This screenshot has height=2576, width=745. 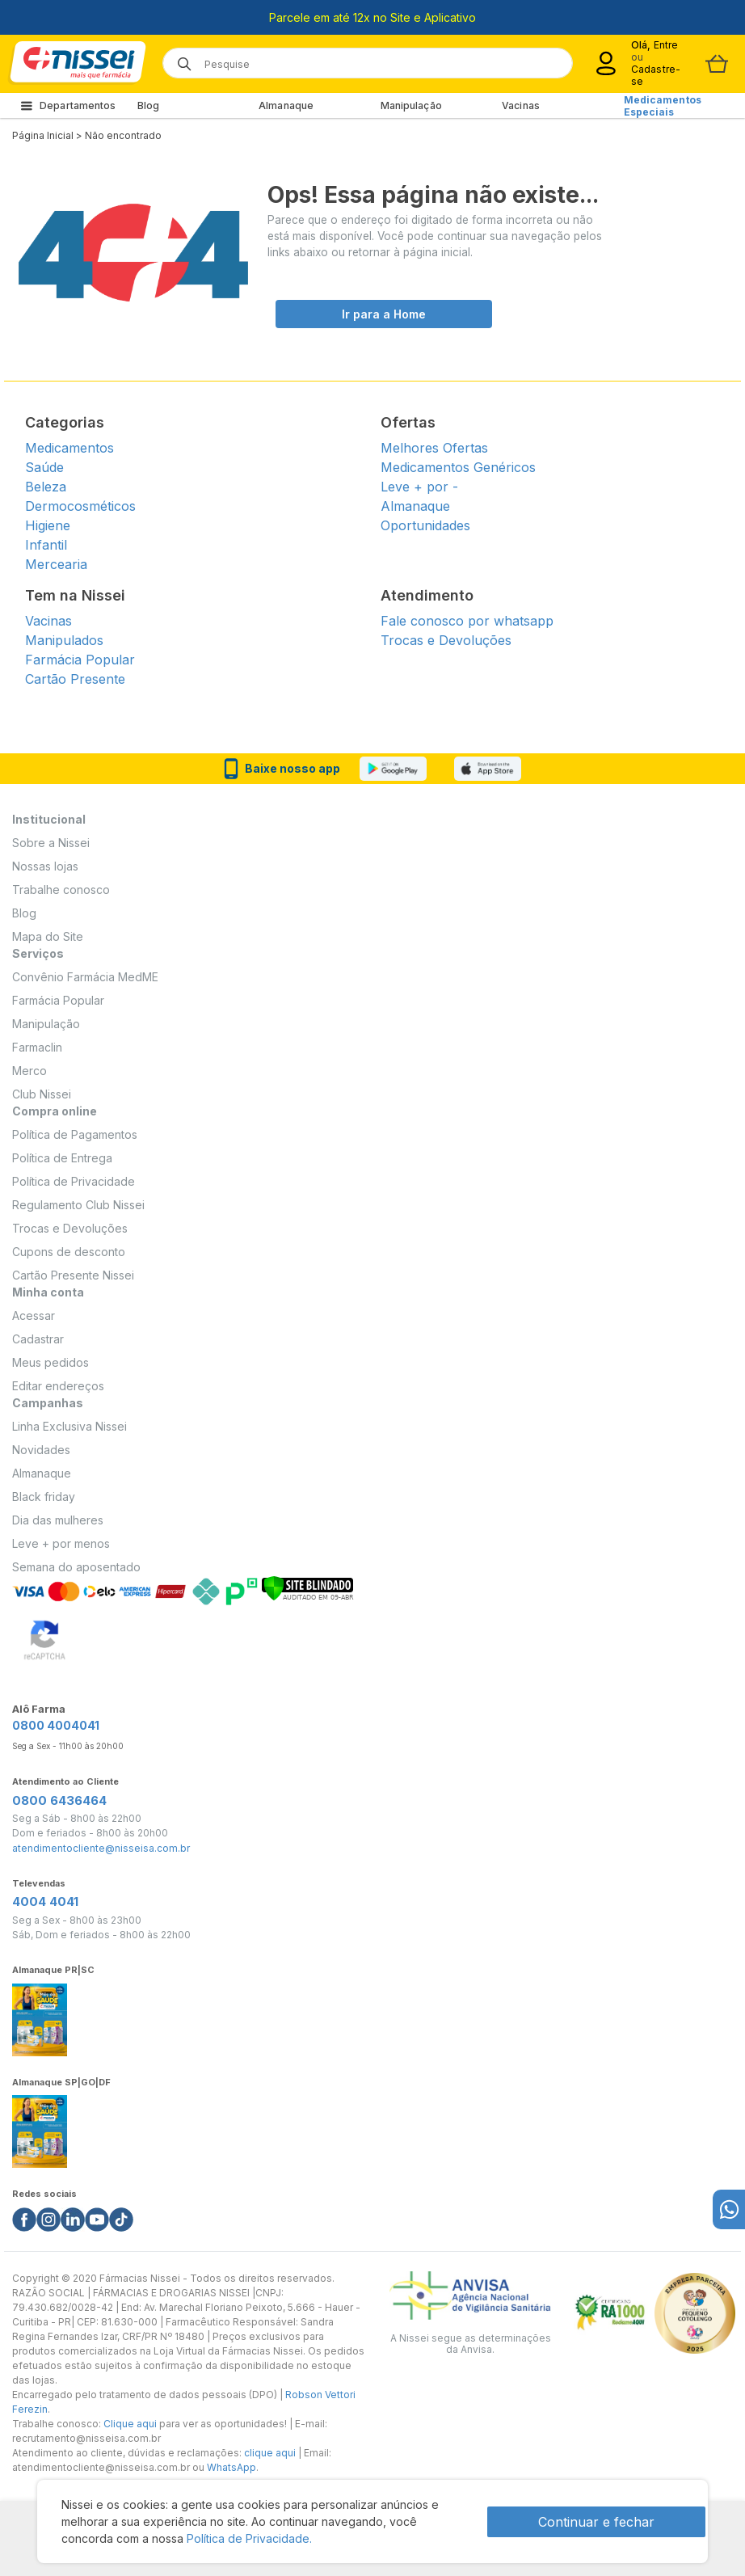 I want to click on Manipulados, so click(x=64, y=640).